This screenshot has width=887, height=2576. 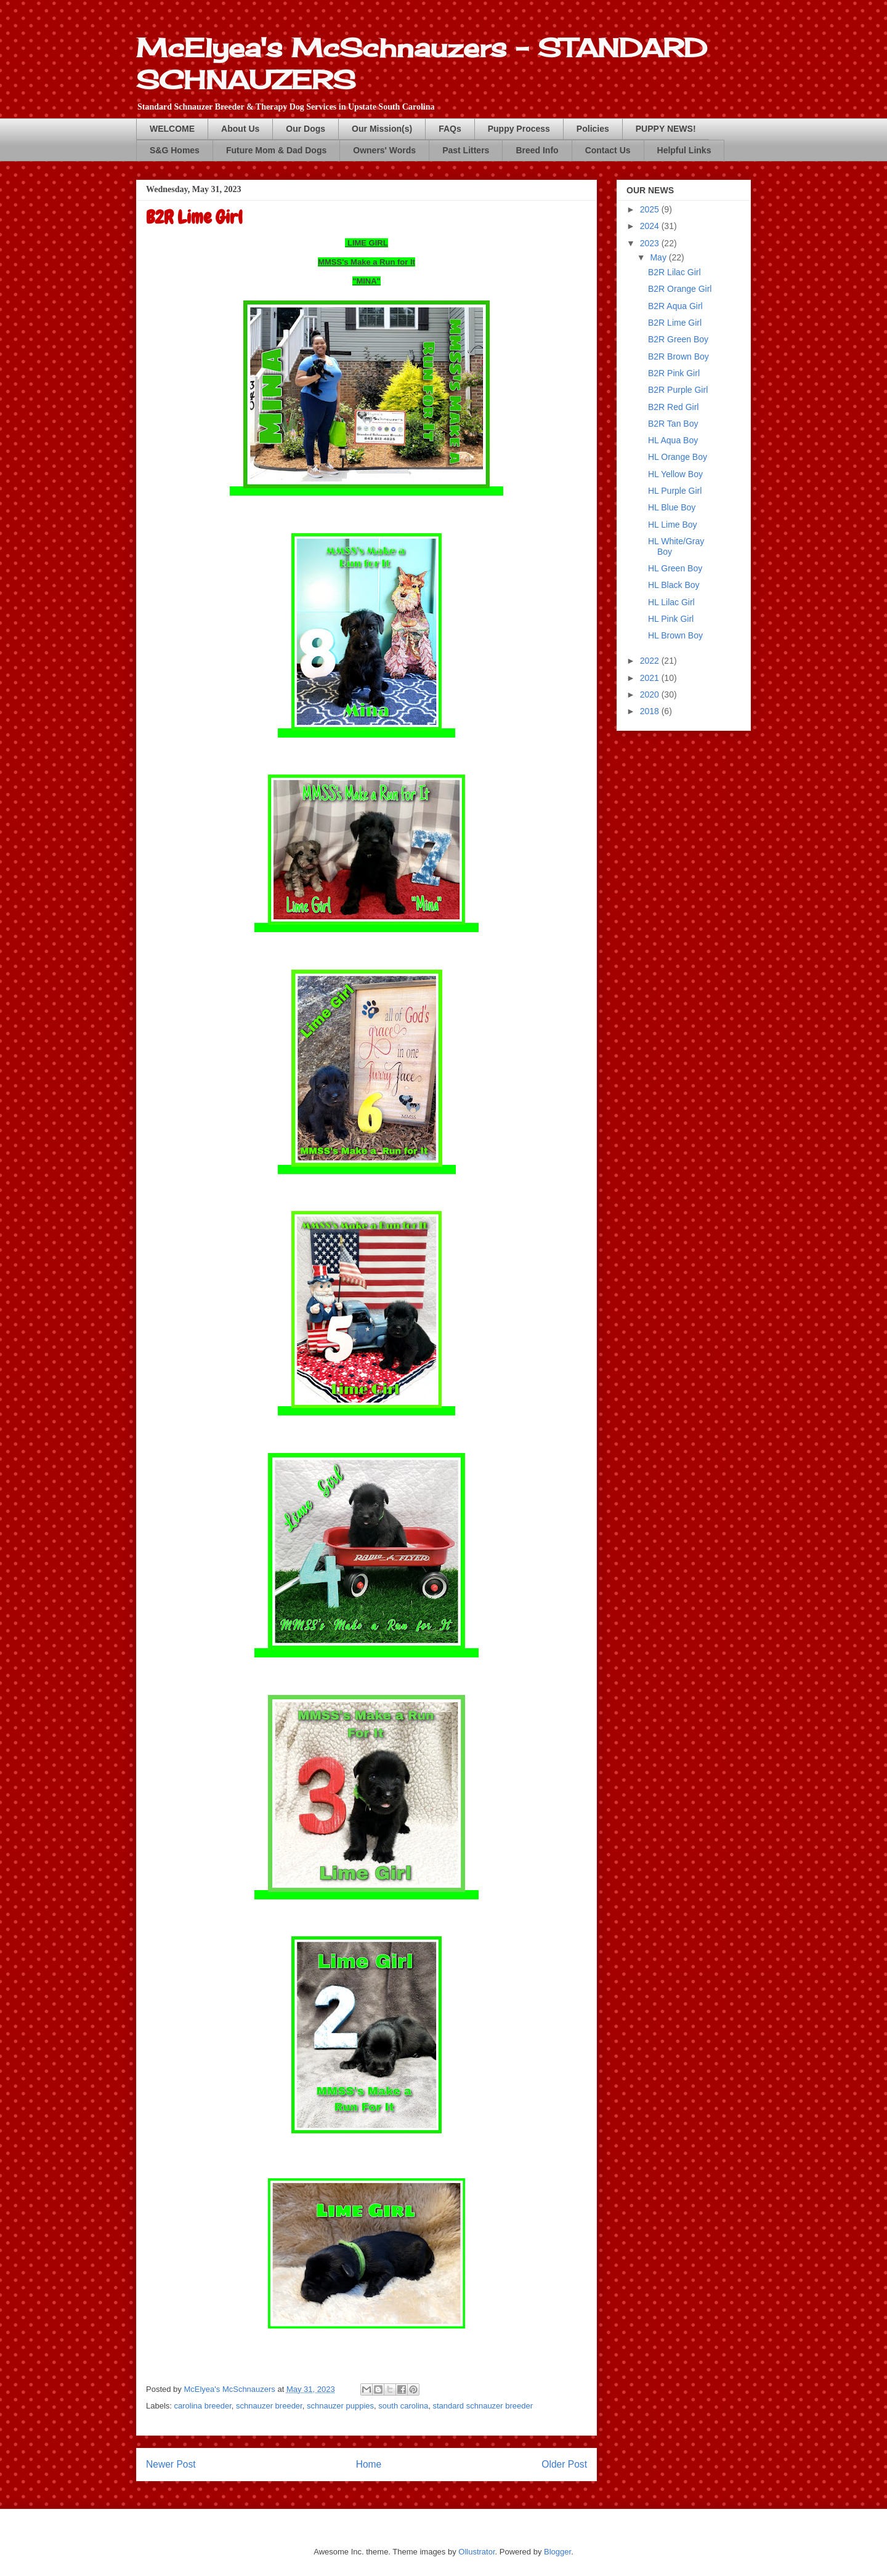 What do you see at coordinates (340, 2405) in the screenshot?
I see `schnauzer puppies` at bounding box center [340, 2405].